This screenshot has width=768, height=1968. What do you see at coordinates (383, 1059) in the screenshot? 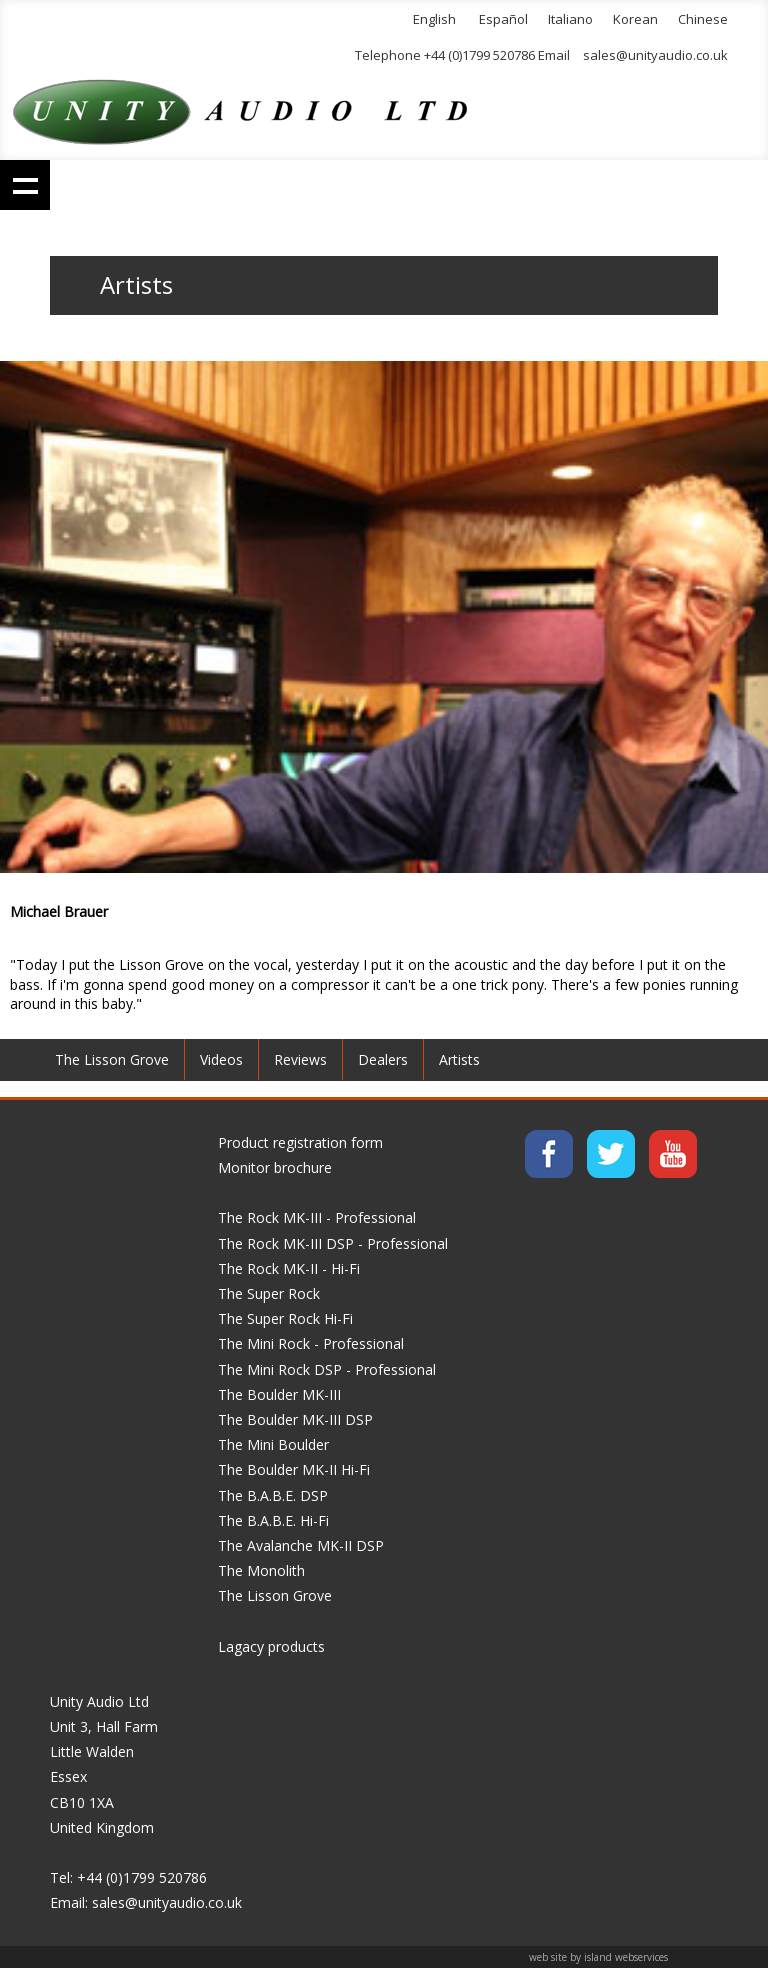
I see `Dealers` at bounding box center [383, 1059].